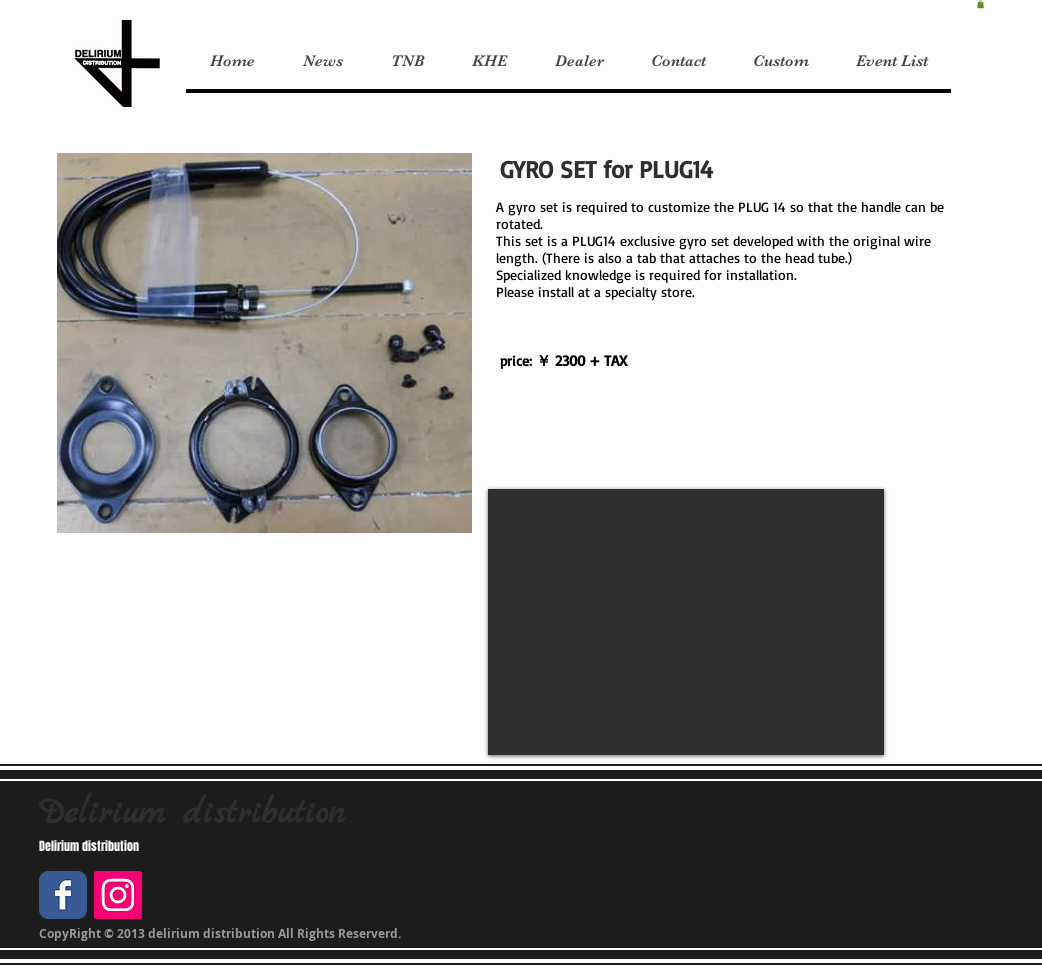  Describe the element at coordinates (686, 622) in the screenshot. I see `[External YouTube]` at that location.